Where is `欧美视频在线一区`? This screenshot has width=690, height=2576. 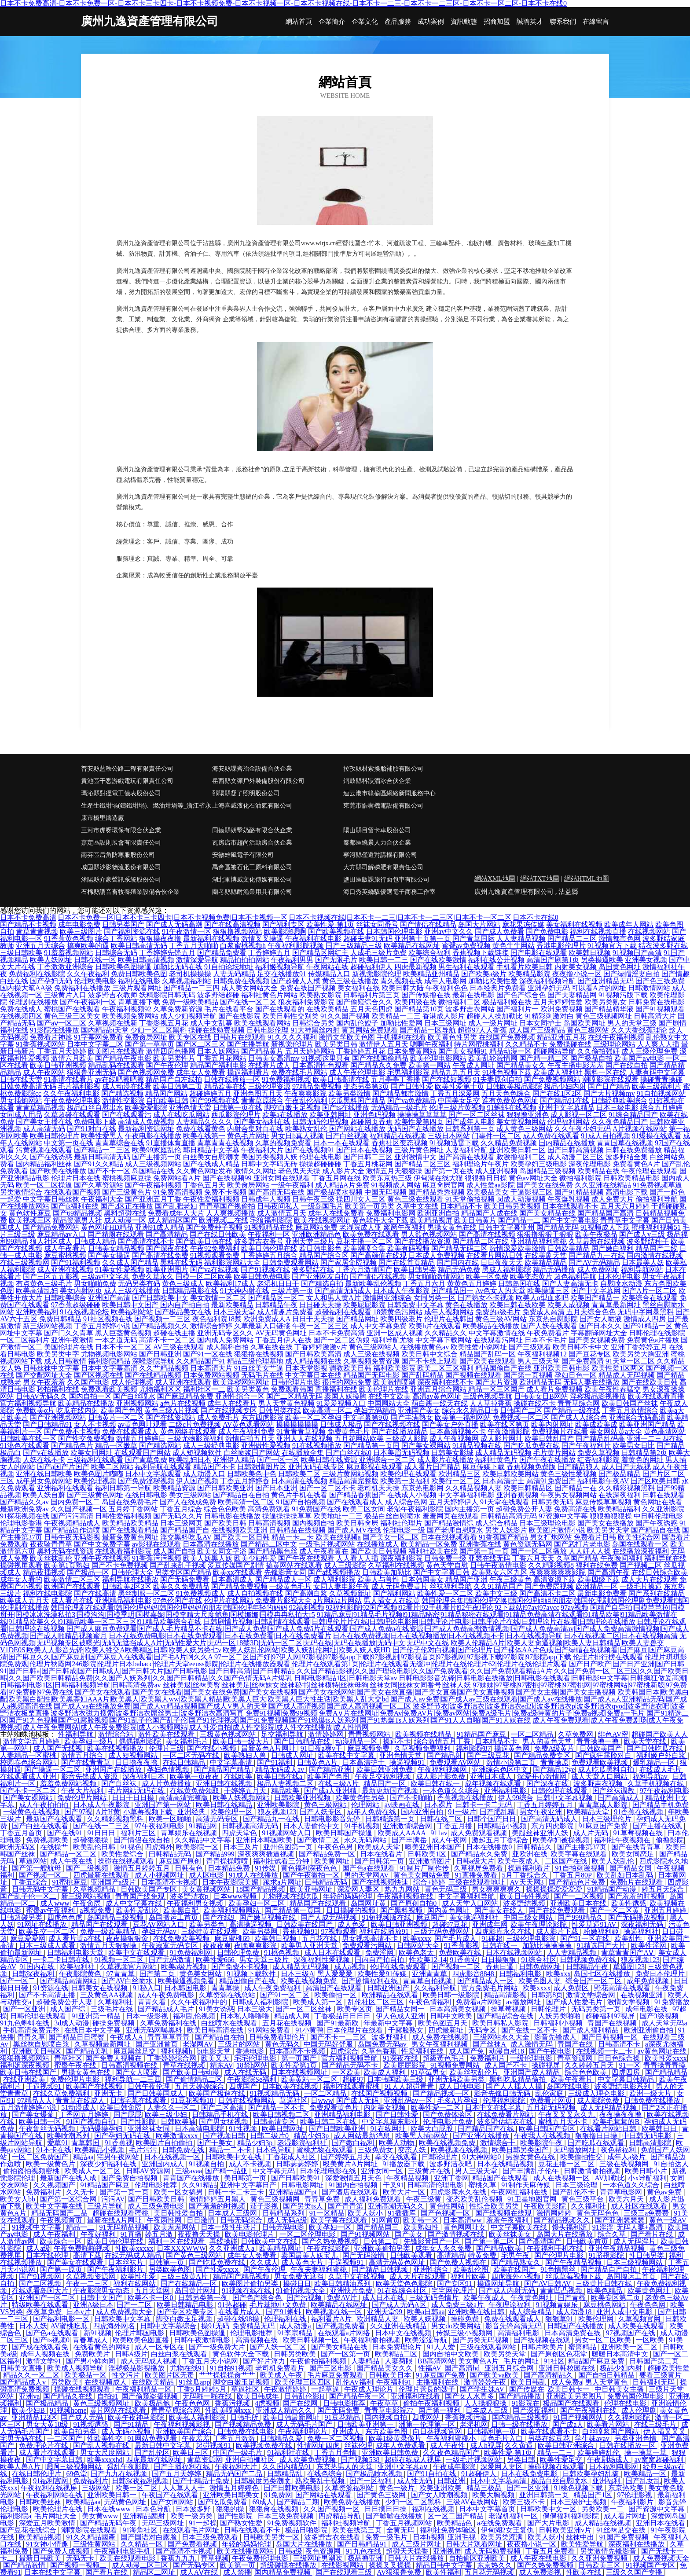
欧美视频在线一区 is located at coordinates (335, 2311).